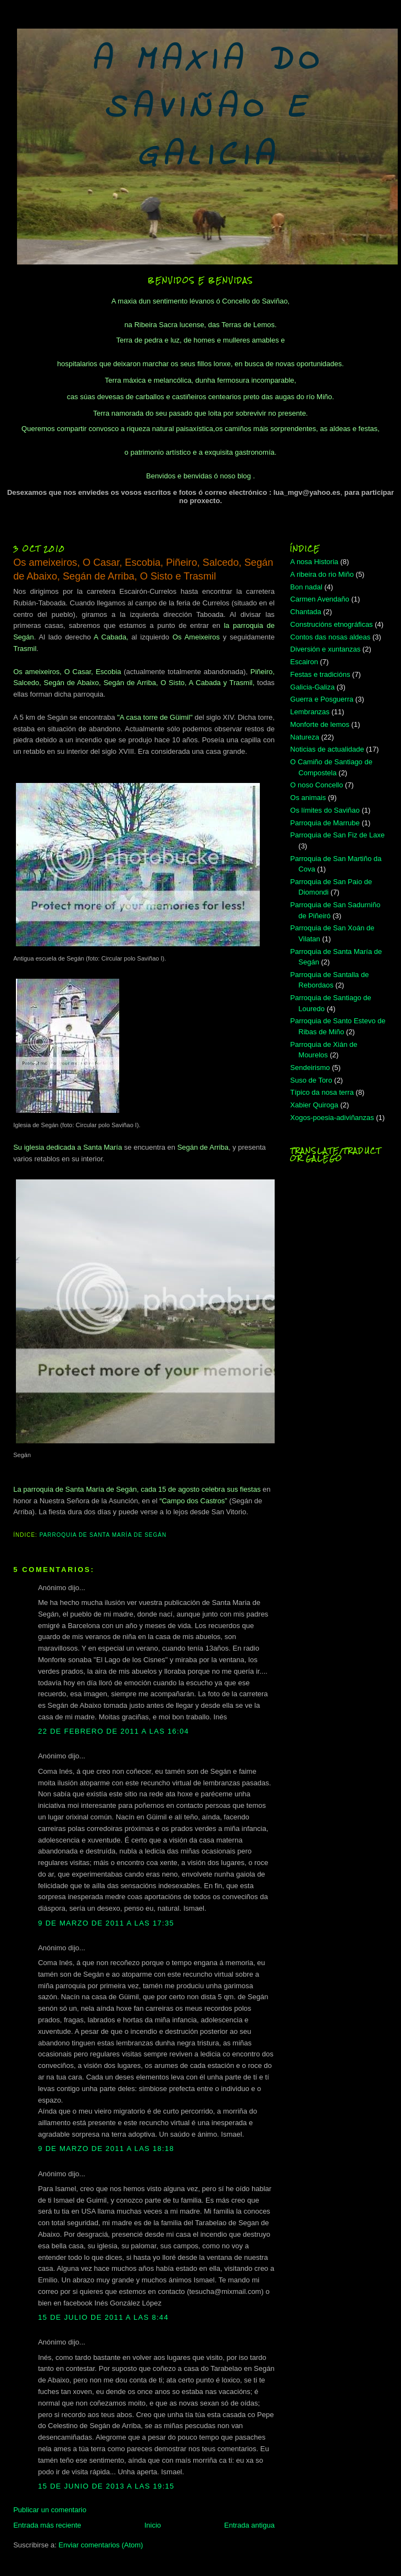 The image size is (401, 2576). I want to click on Guerra e Posguerra, so click(321, 699).